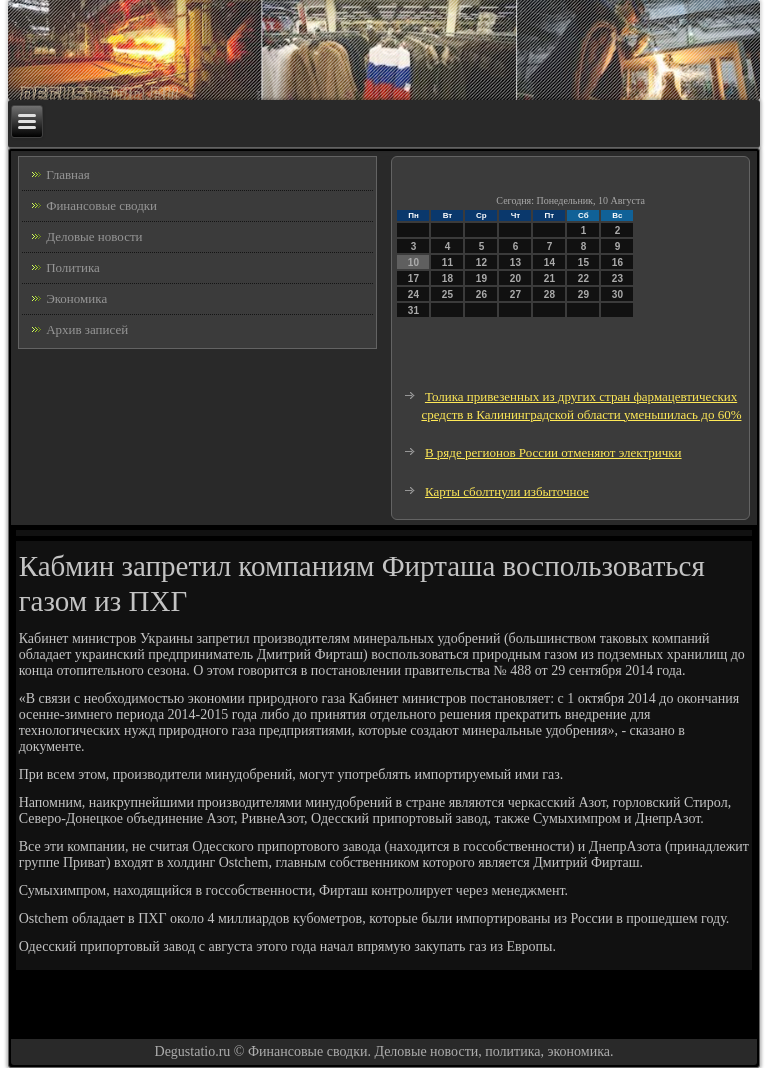 This screenshot has width=768, height=1068. I want to click on Политика, so click(73, 267).